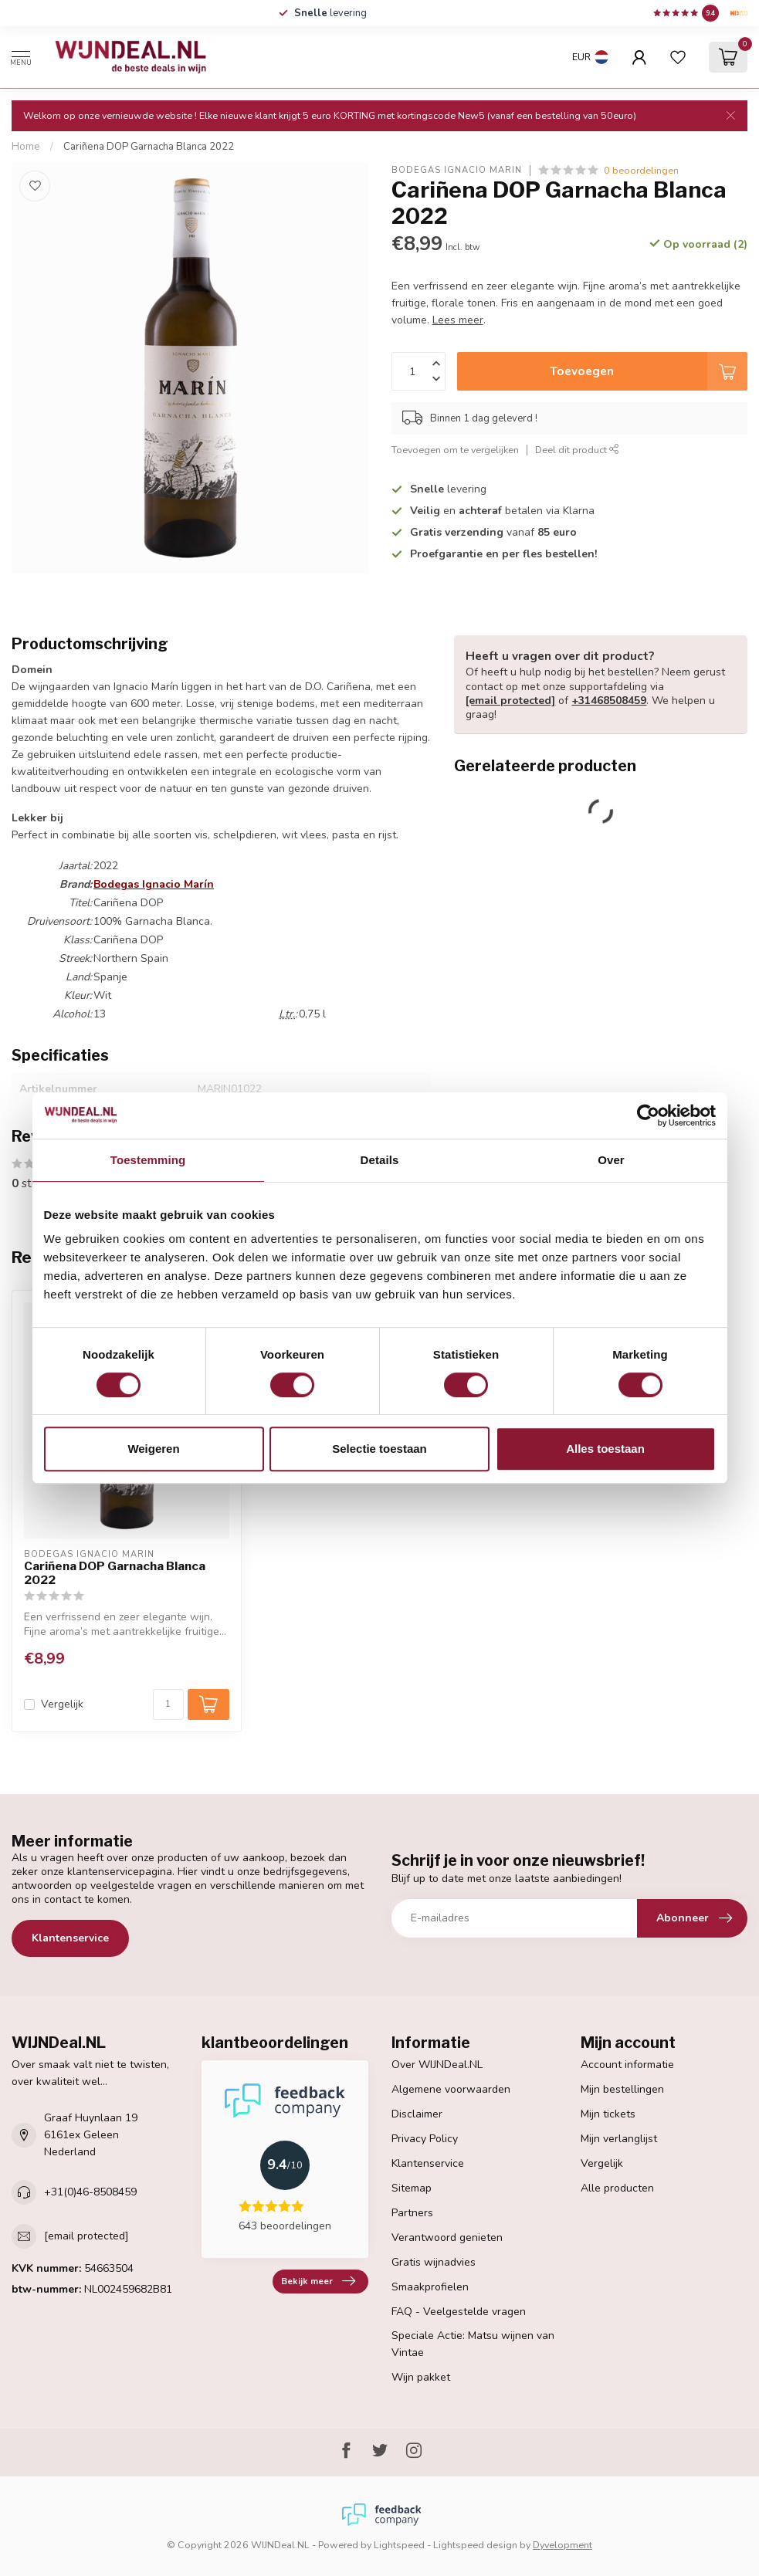 The image size is (759, 2576). I want to click on FAQ - Veelgestelde vragen, so click(458, 2311).